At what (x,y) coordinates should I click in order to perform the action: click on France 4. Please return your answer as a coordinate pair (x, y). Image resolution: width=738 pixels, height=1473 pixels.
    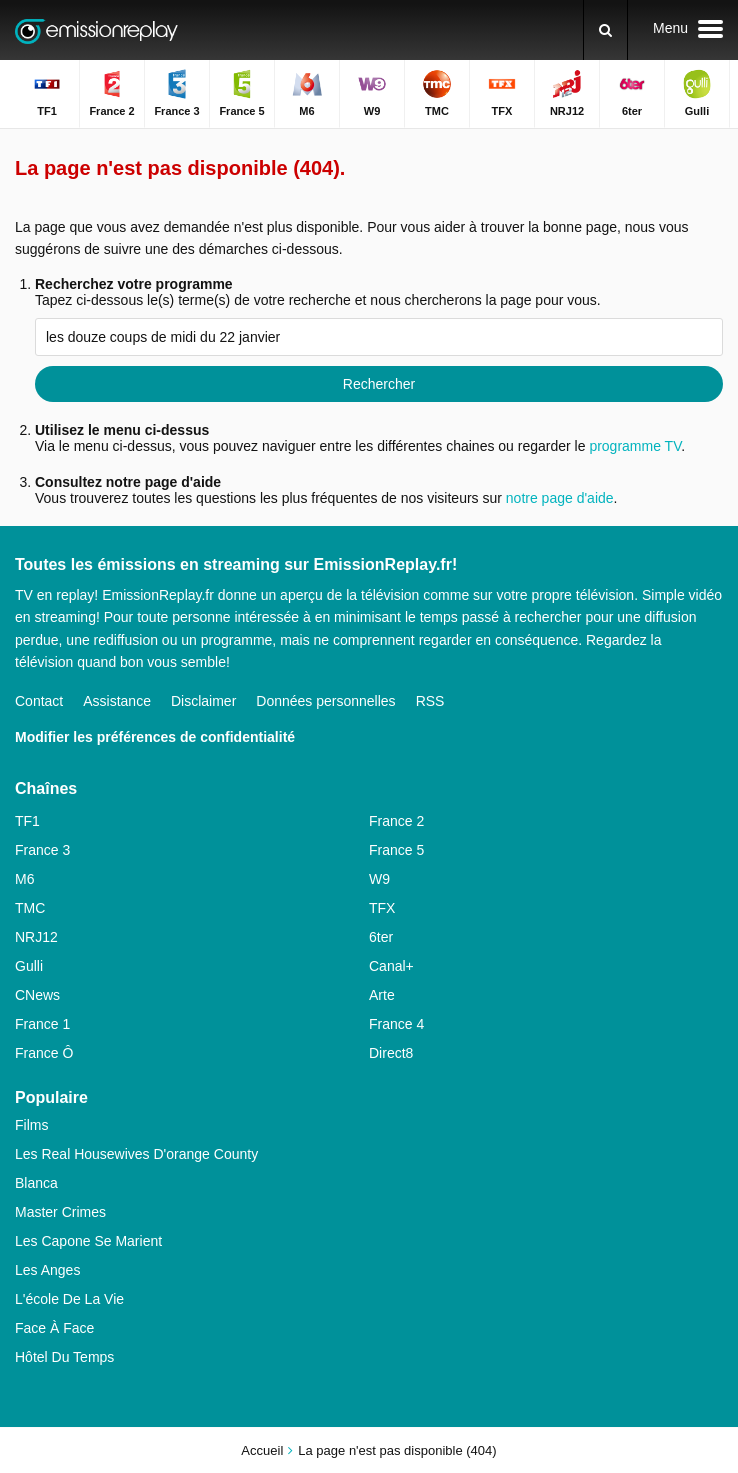
    Looking at the image, I should click on (396, 1024).